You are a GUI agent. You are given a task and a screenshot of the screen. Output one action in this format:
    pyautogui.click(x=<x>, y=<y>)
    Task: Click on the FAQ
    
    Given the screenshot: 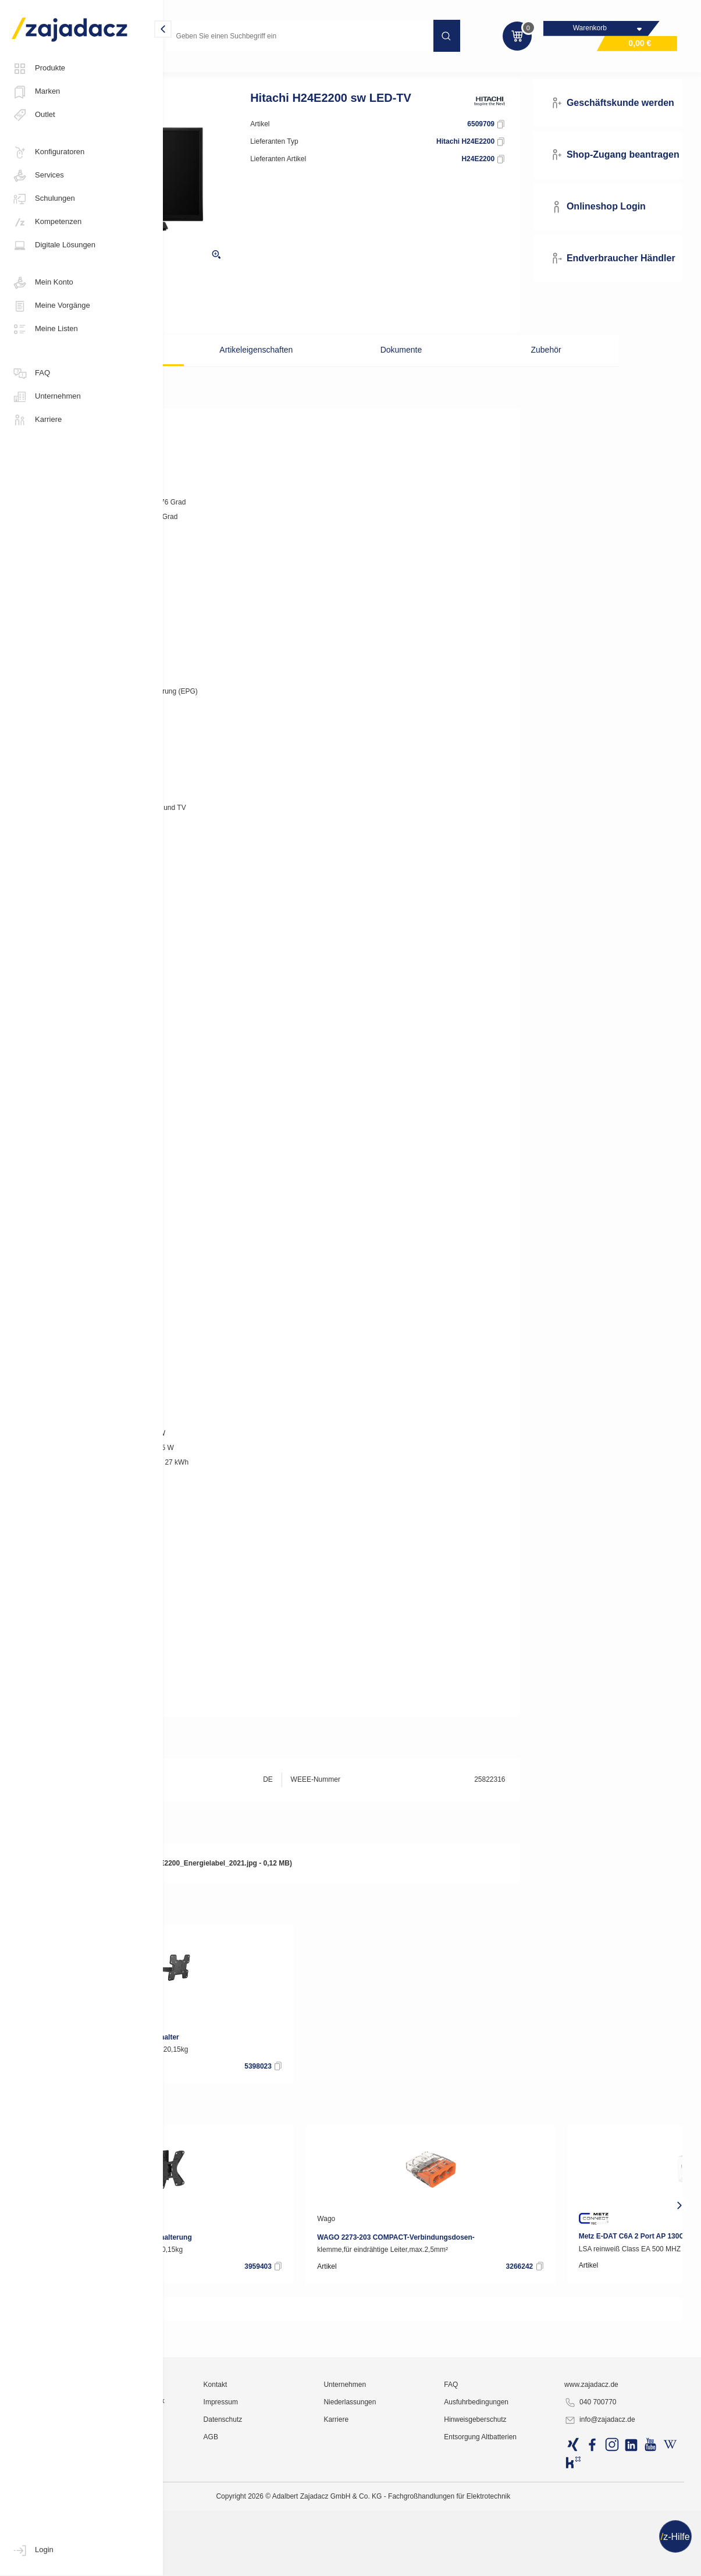 What is the action you would take?
    pyautogui.click(x=31, y=373)
    